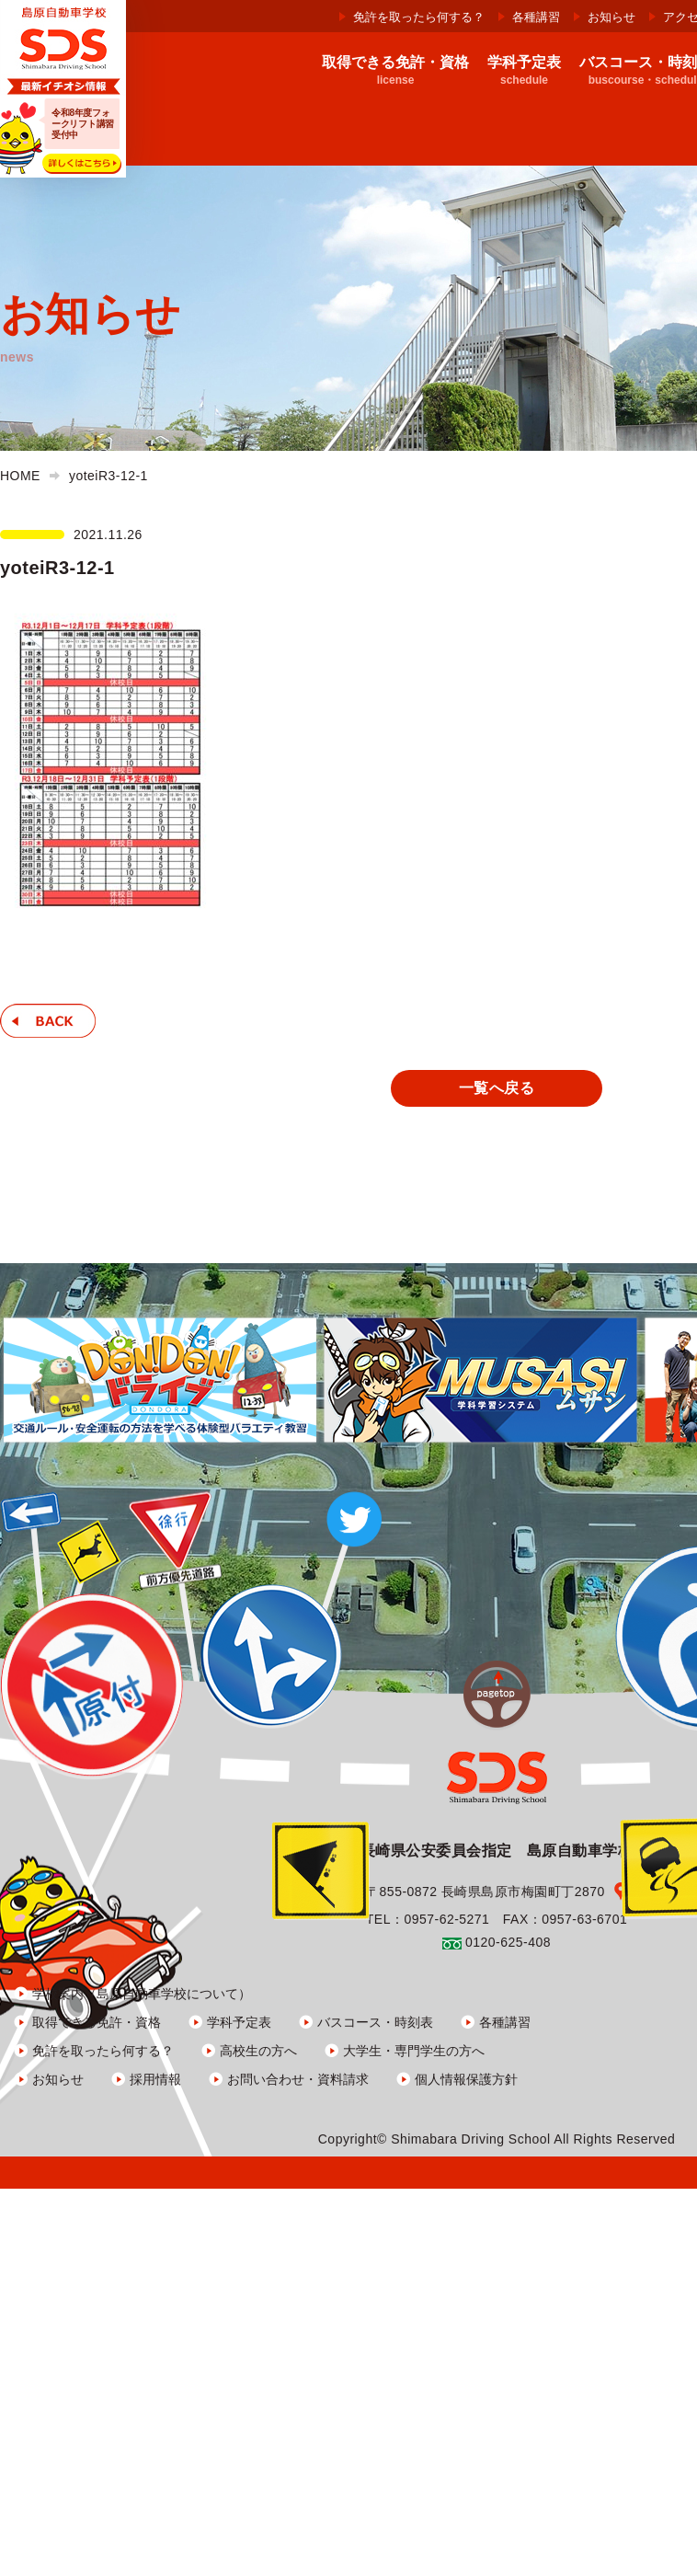  I want to click on お知らせ, so click(611, 17).